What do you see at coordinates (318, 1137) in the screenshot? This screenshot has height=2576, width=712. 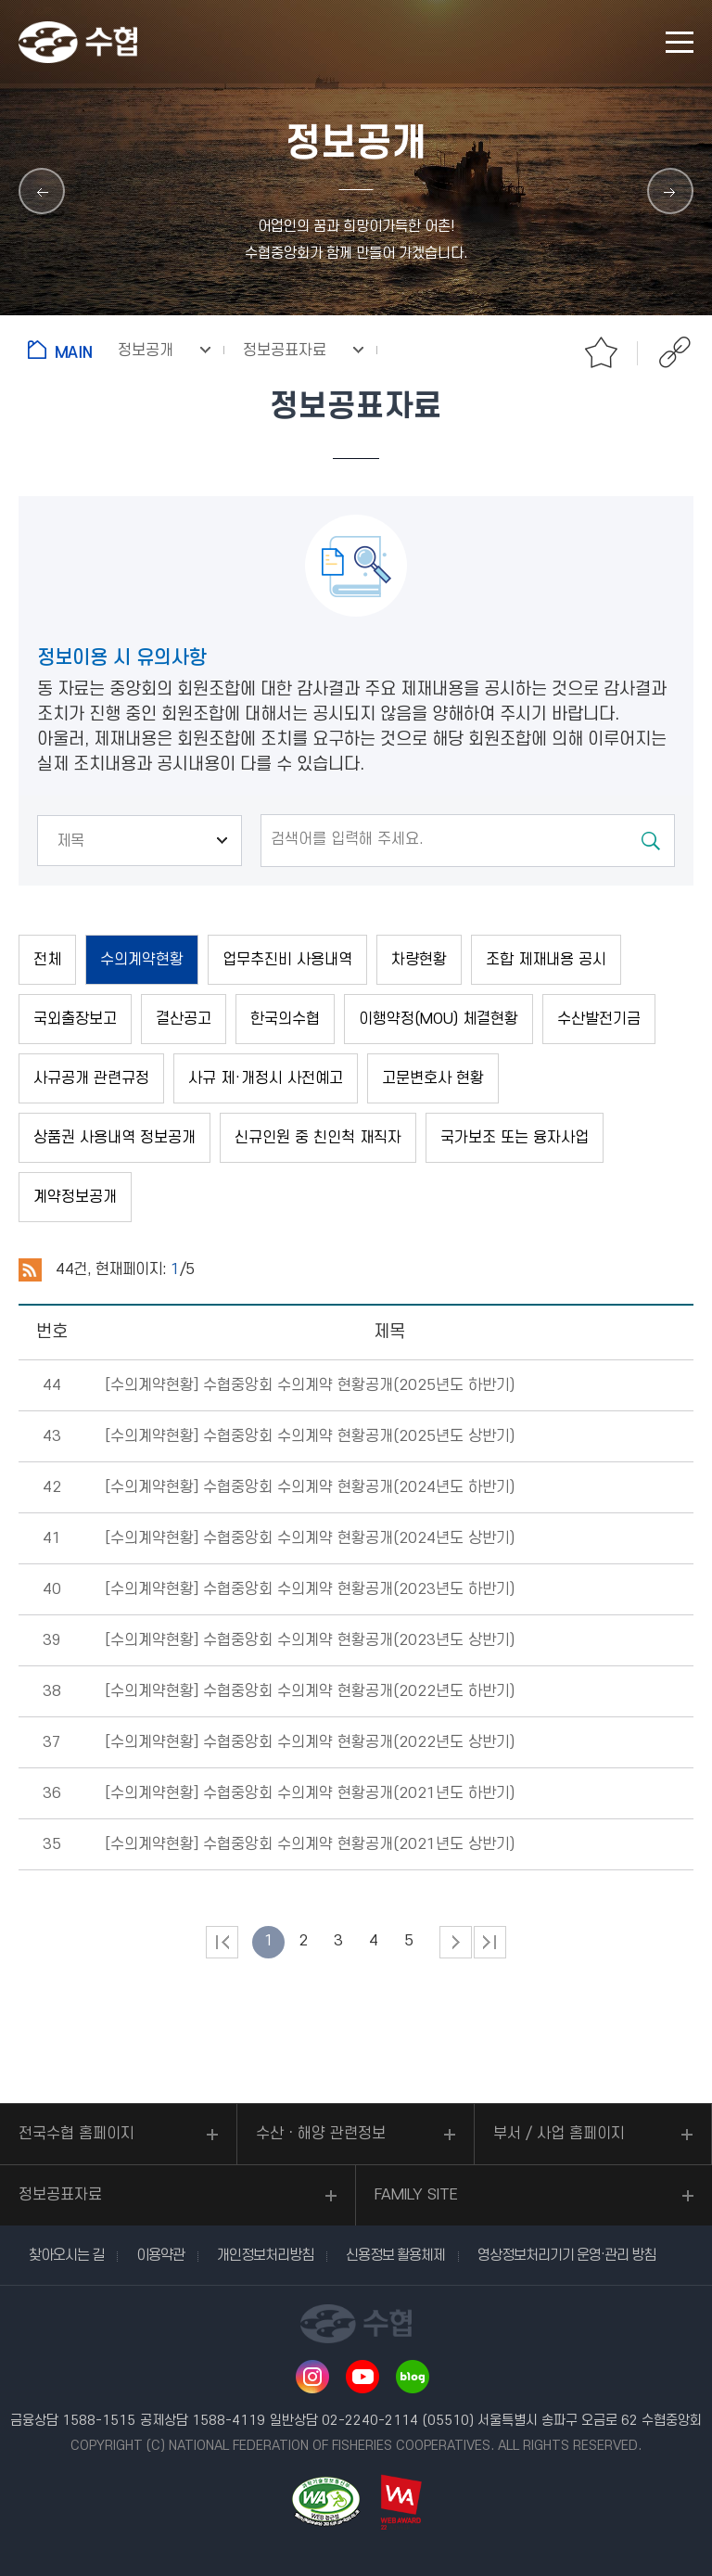 I see `신규인원 중 친인척 재직자` at bounding box center [318, 1137].